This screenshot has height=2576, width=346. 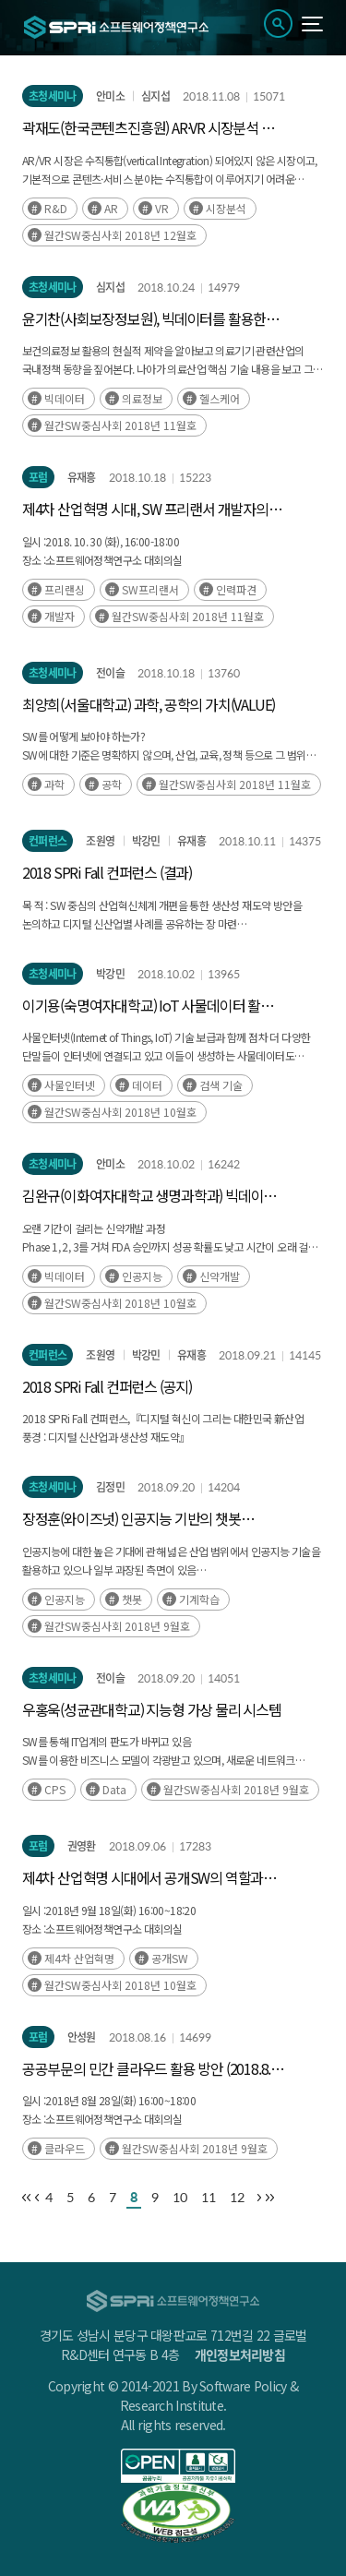 I want to click on 기계학습, so click(x=199, y=1599).